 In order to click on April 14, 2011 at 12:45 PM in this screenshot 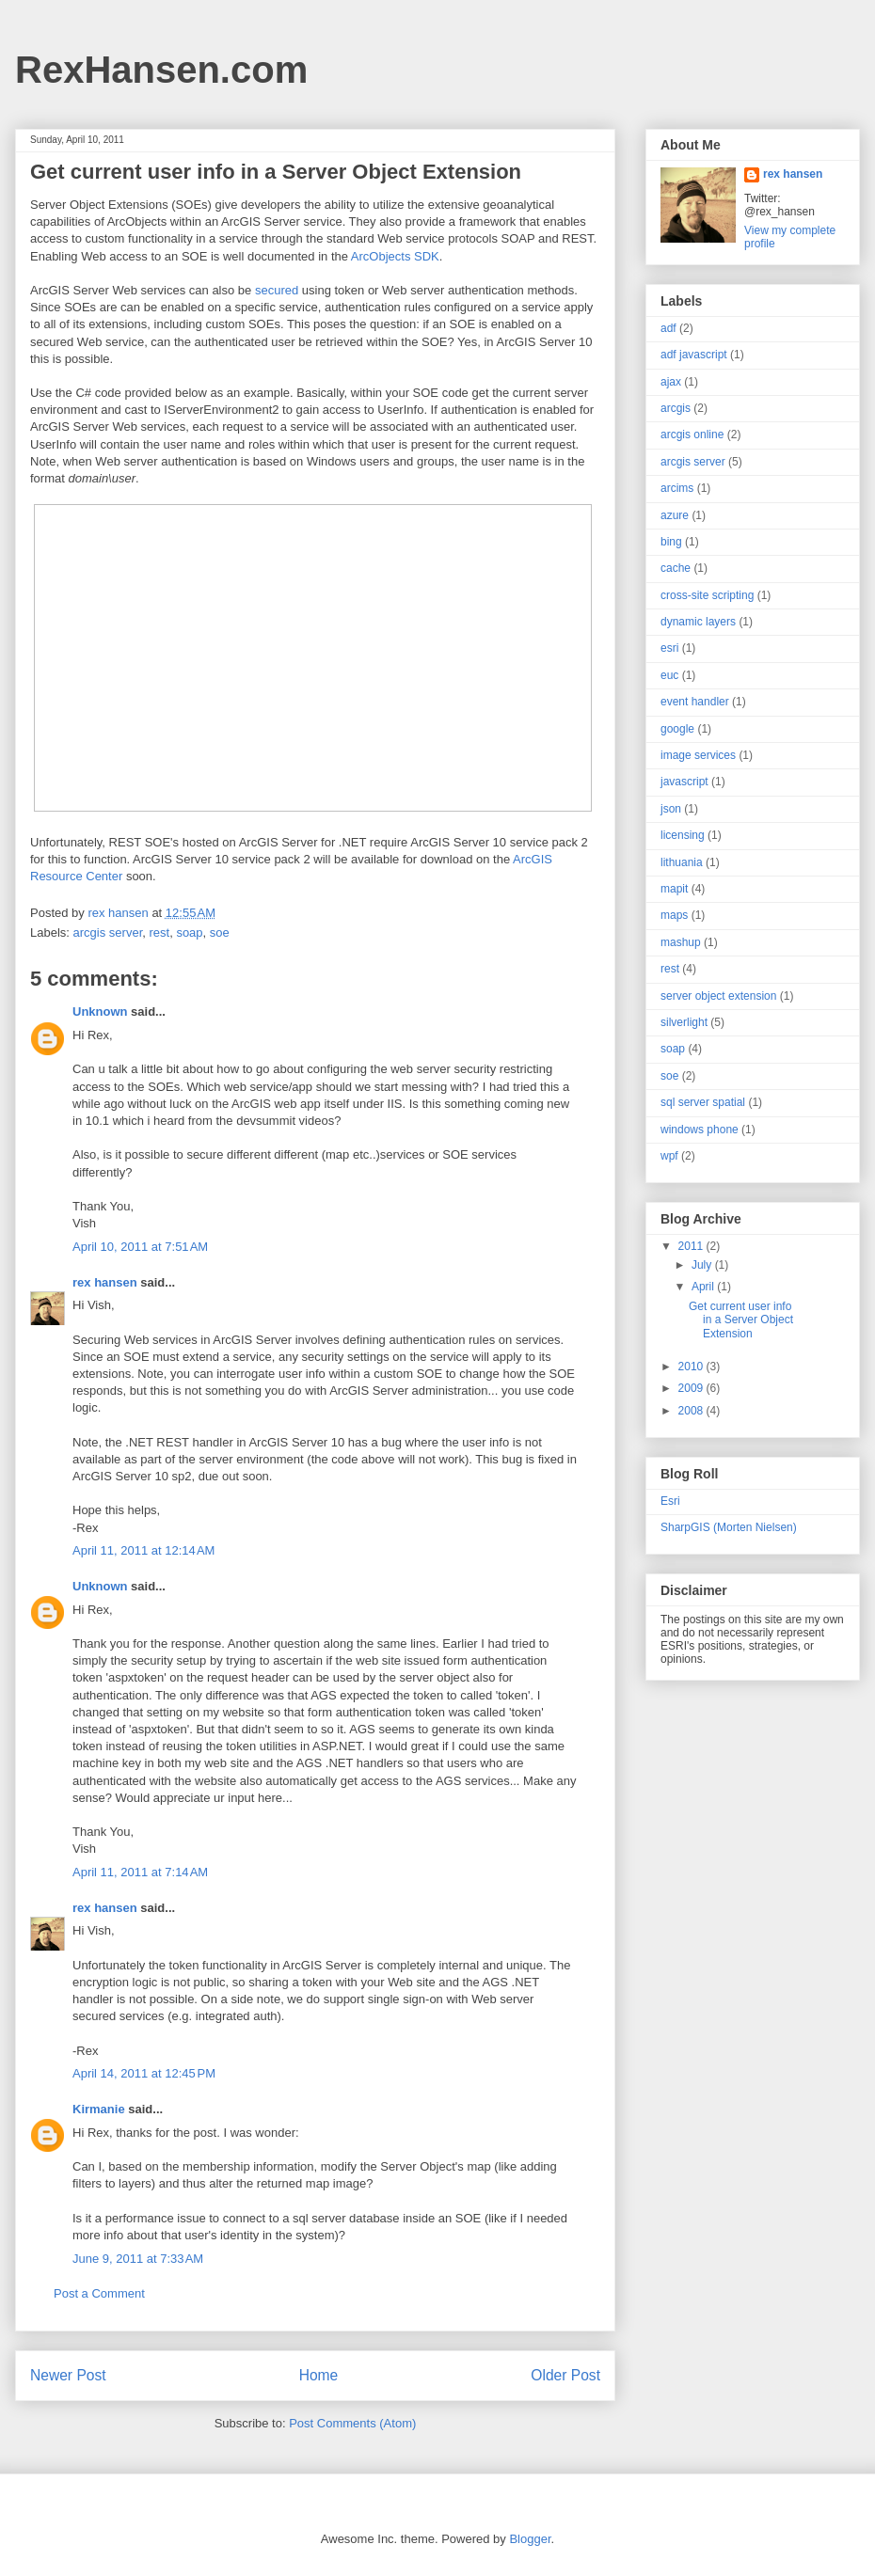, I will do `click(143, 2073)`.